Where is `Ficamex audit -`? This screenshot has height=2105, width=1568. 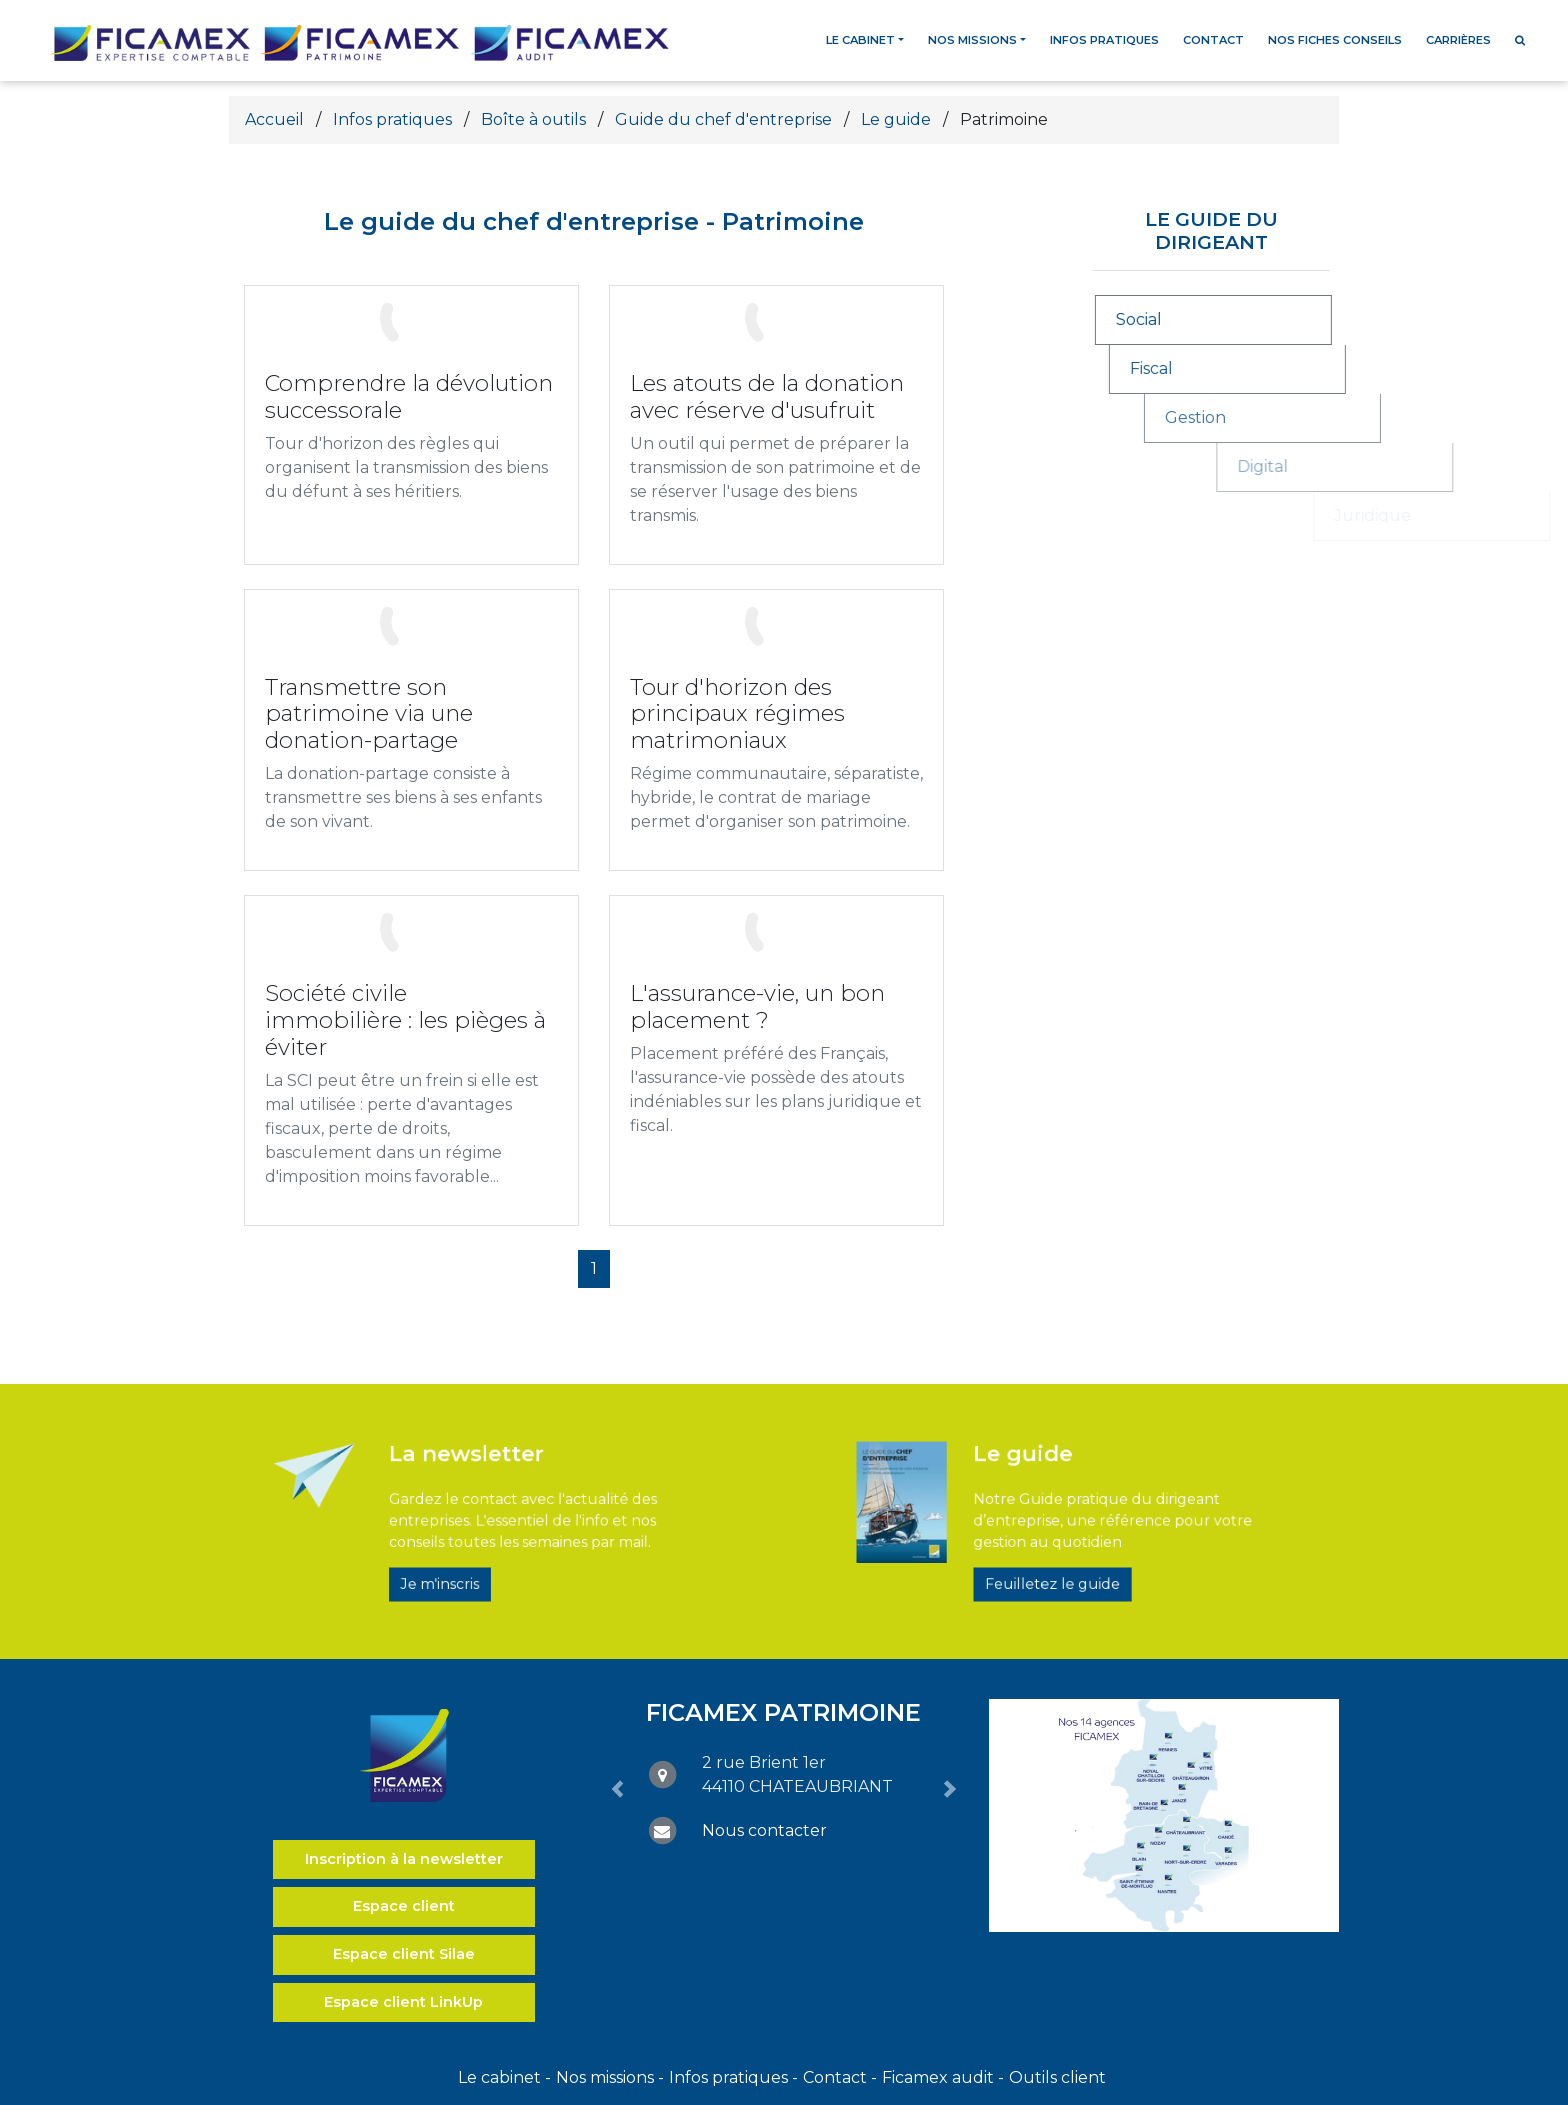
Ficamex audit - is located at coordinates (943, 2077).